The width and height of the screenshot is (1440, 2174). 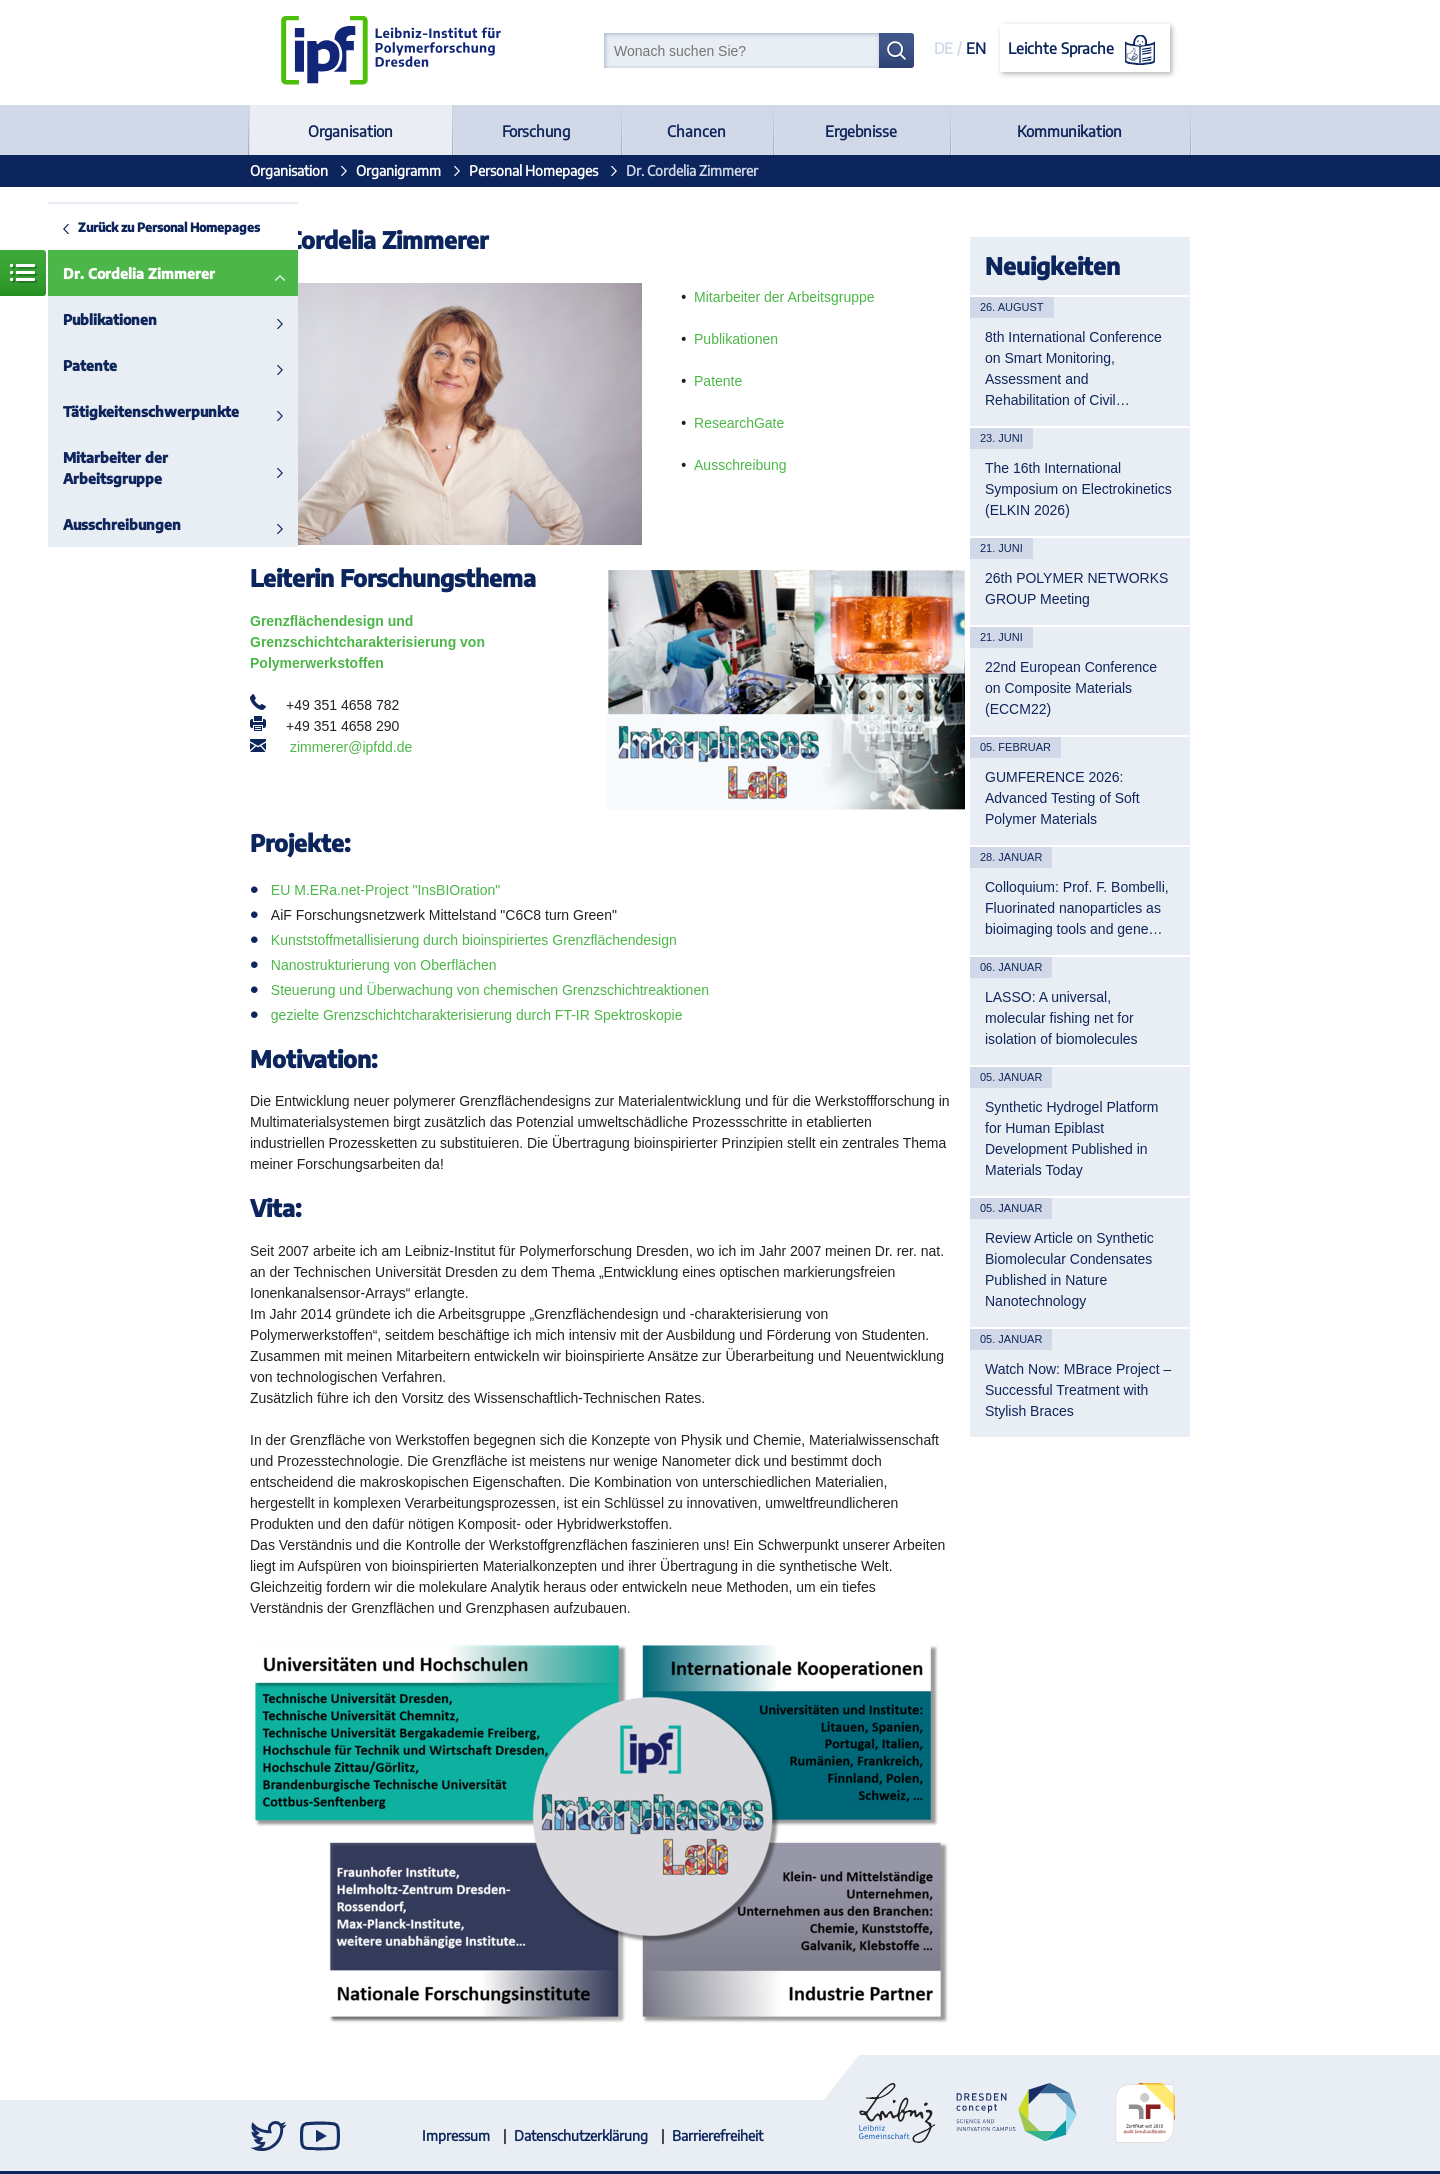 What do you see at coordinates (739, 423) in the screenshot?
I see `ResearchGate` at bounding box center [739, 423].